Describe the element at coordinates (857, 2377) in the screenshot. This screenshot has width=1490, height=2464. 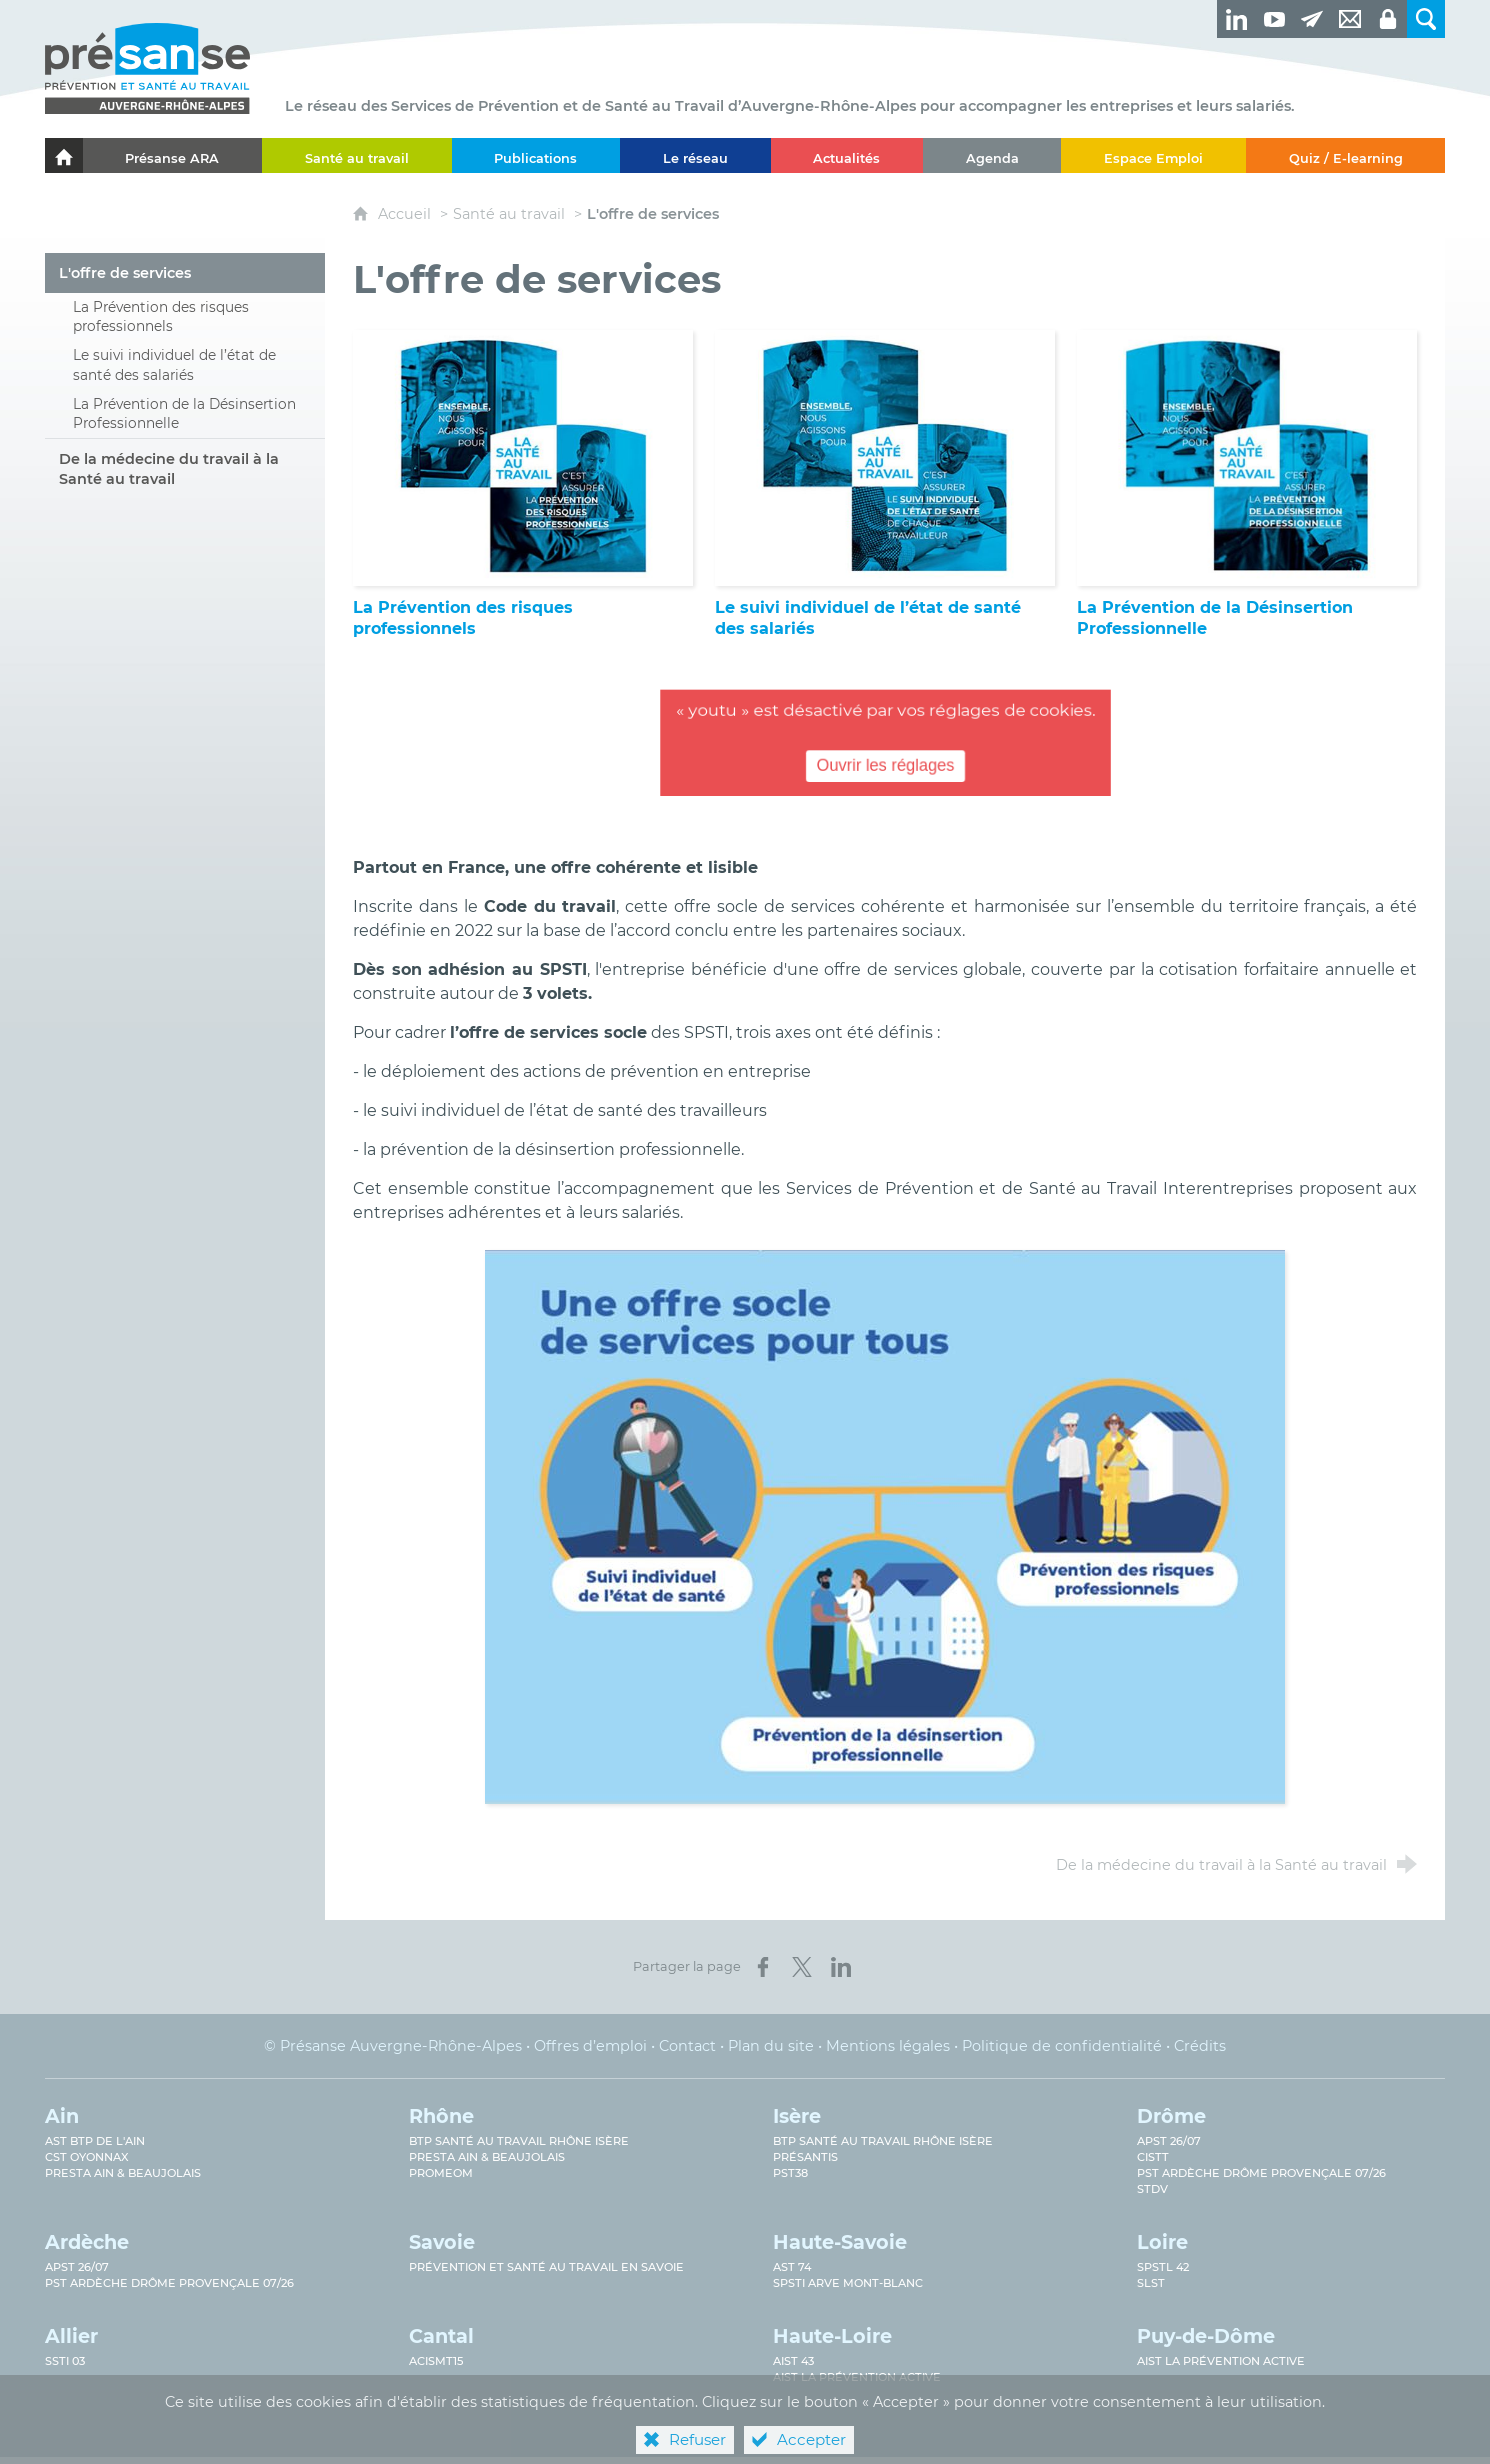
I see `AIST La prévention active` at that location.